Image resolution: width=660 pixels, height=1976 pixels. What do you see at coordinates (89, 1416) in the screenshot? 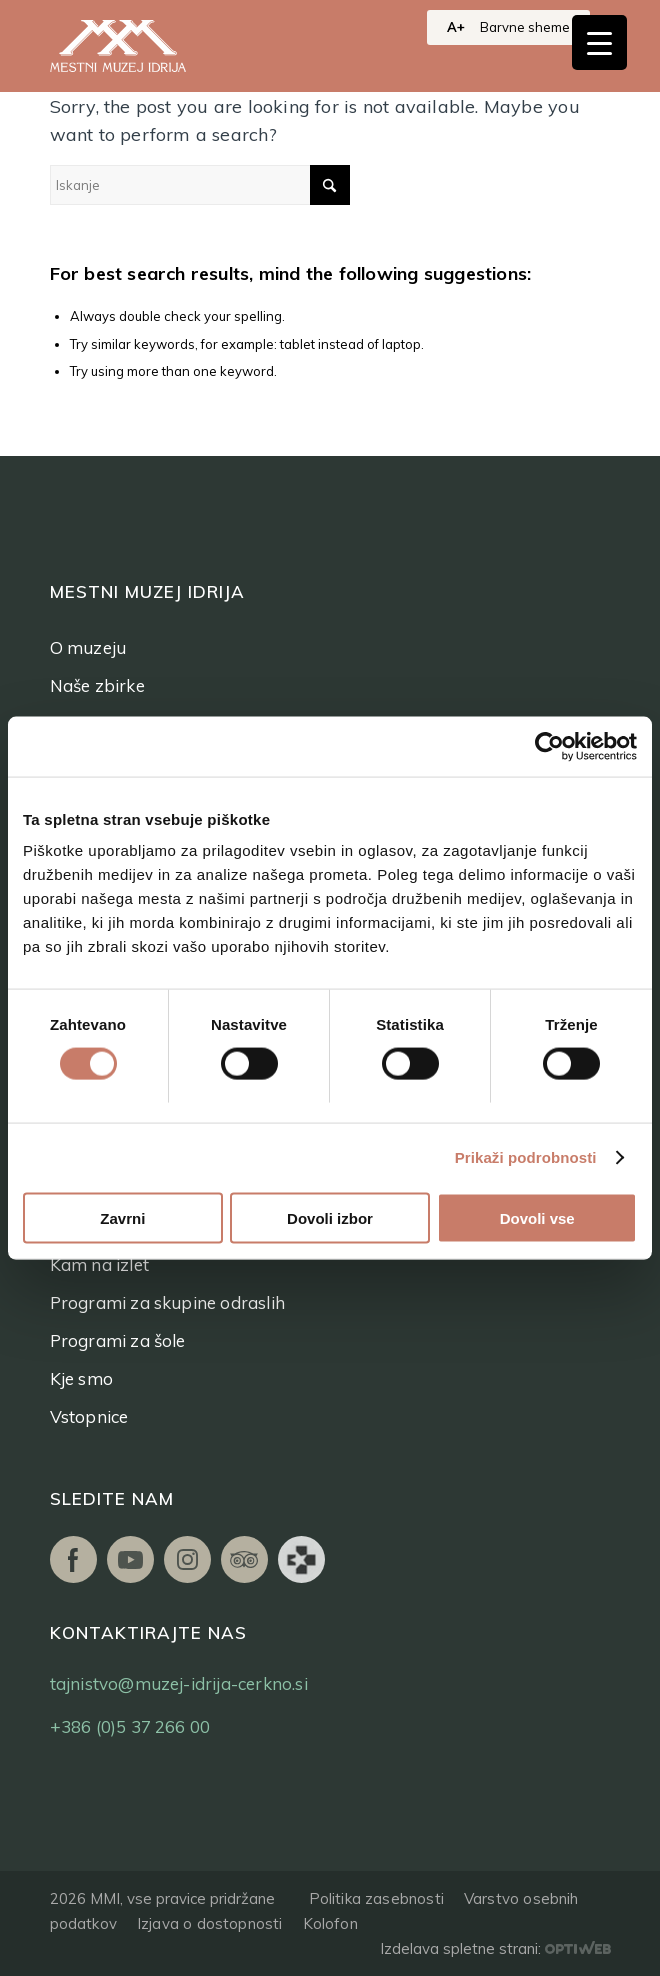
I see `Vstopnice` at bounding box center [89, 1416].